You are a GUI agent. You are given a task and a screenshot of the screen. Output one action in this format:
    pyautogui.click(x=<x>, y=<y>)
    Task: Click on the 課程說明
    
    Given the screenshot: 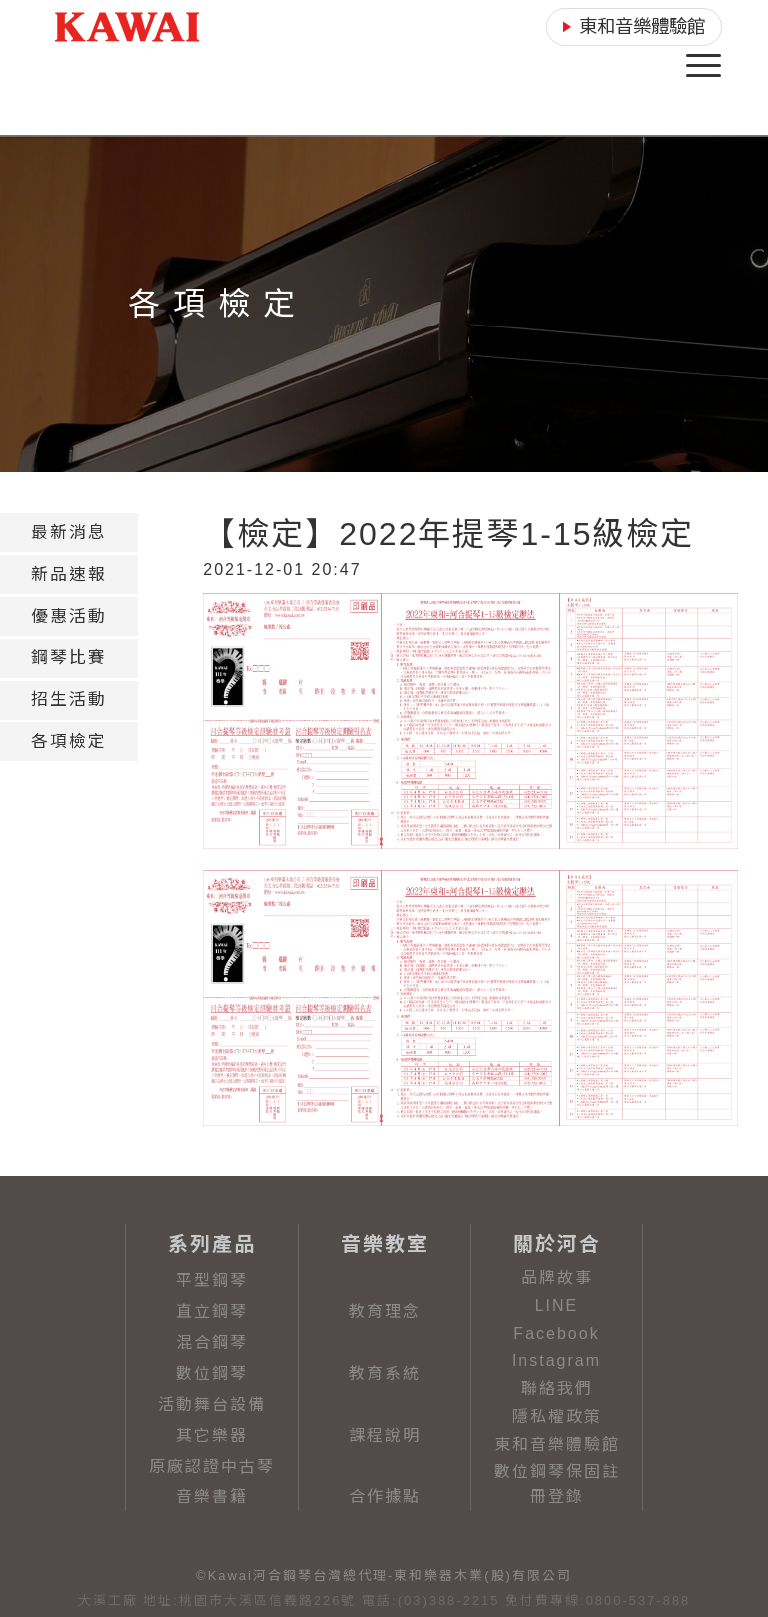 What is the action you would take?
    pyautogui.click(x=385, y=1435)
    